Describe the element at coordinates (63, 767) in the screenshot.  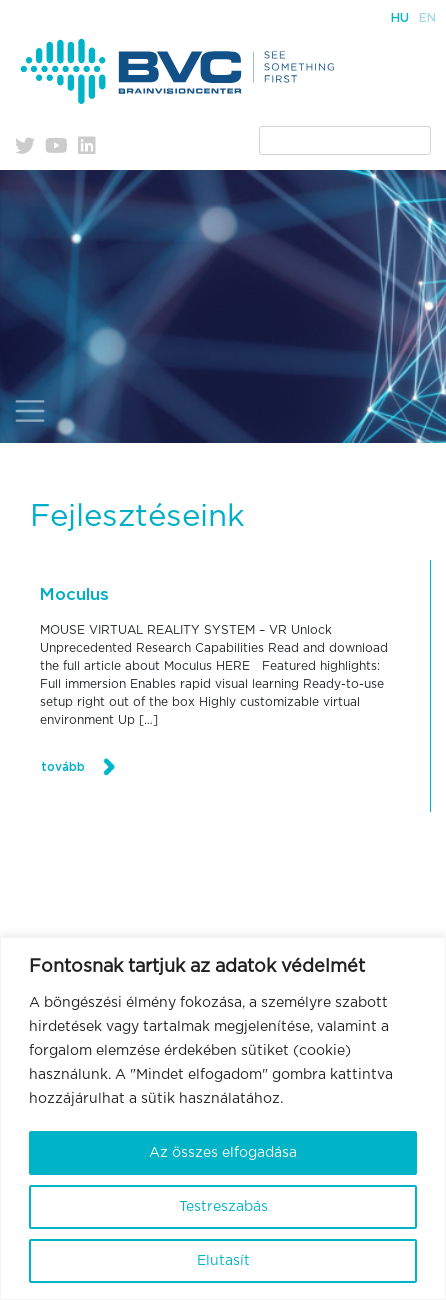
I see `tovább` at that location.